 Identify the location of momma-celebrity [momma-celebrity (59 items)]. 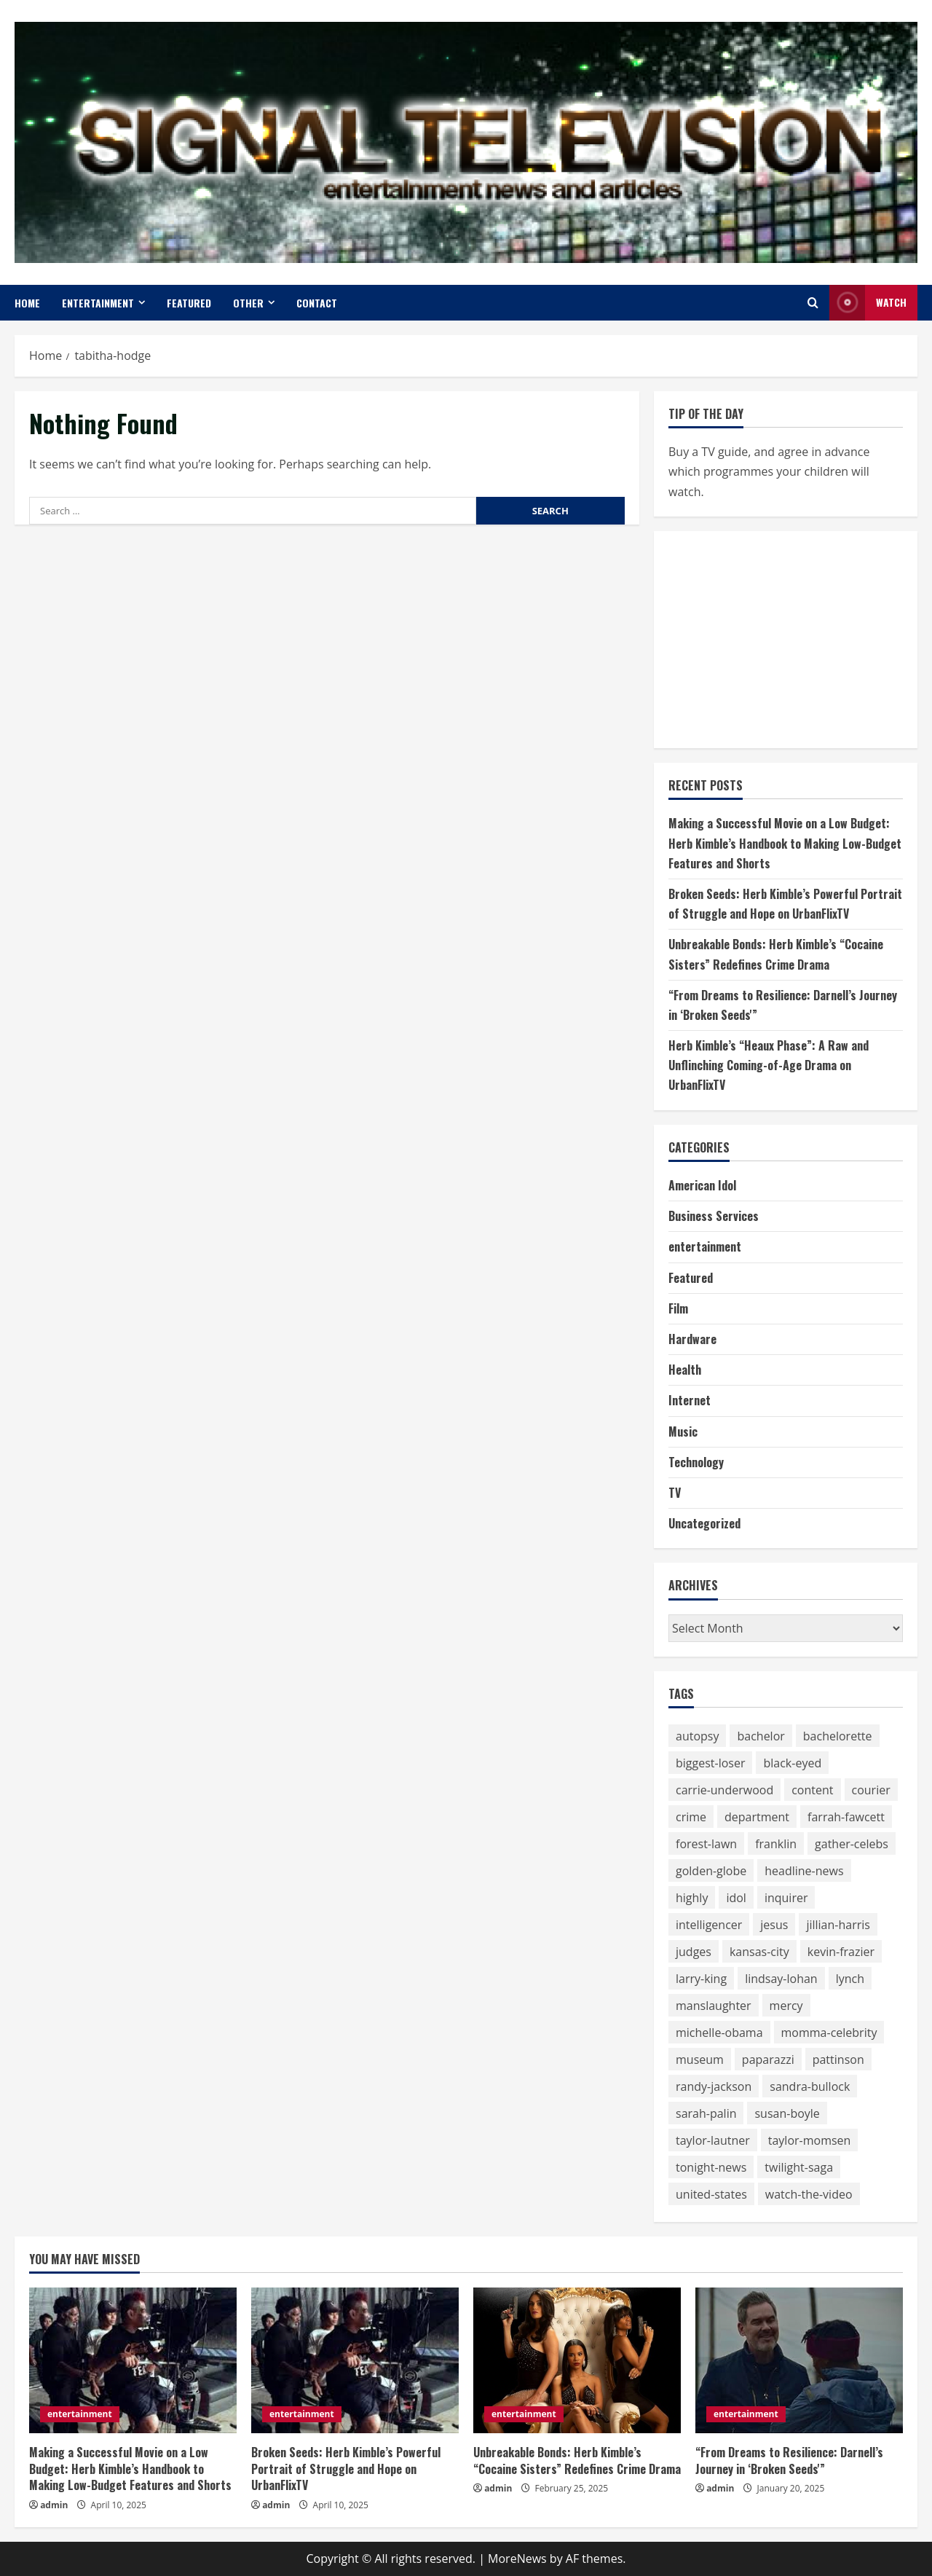
(829, 2033).